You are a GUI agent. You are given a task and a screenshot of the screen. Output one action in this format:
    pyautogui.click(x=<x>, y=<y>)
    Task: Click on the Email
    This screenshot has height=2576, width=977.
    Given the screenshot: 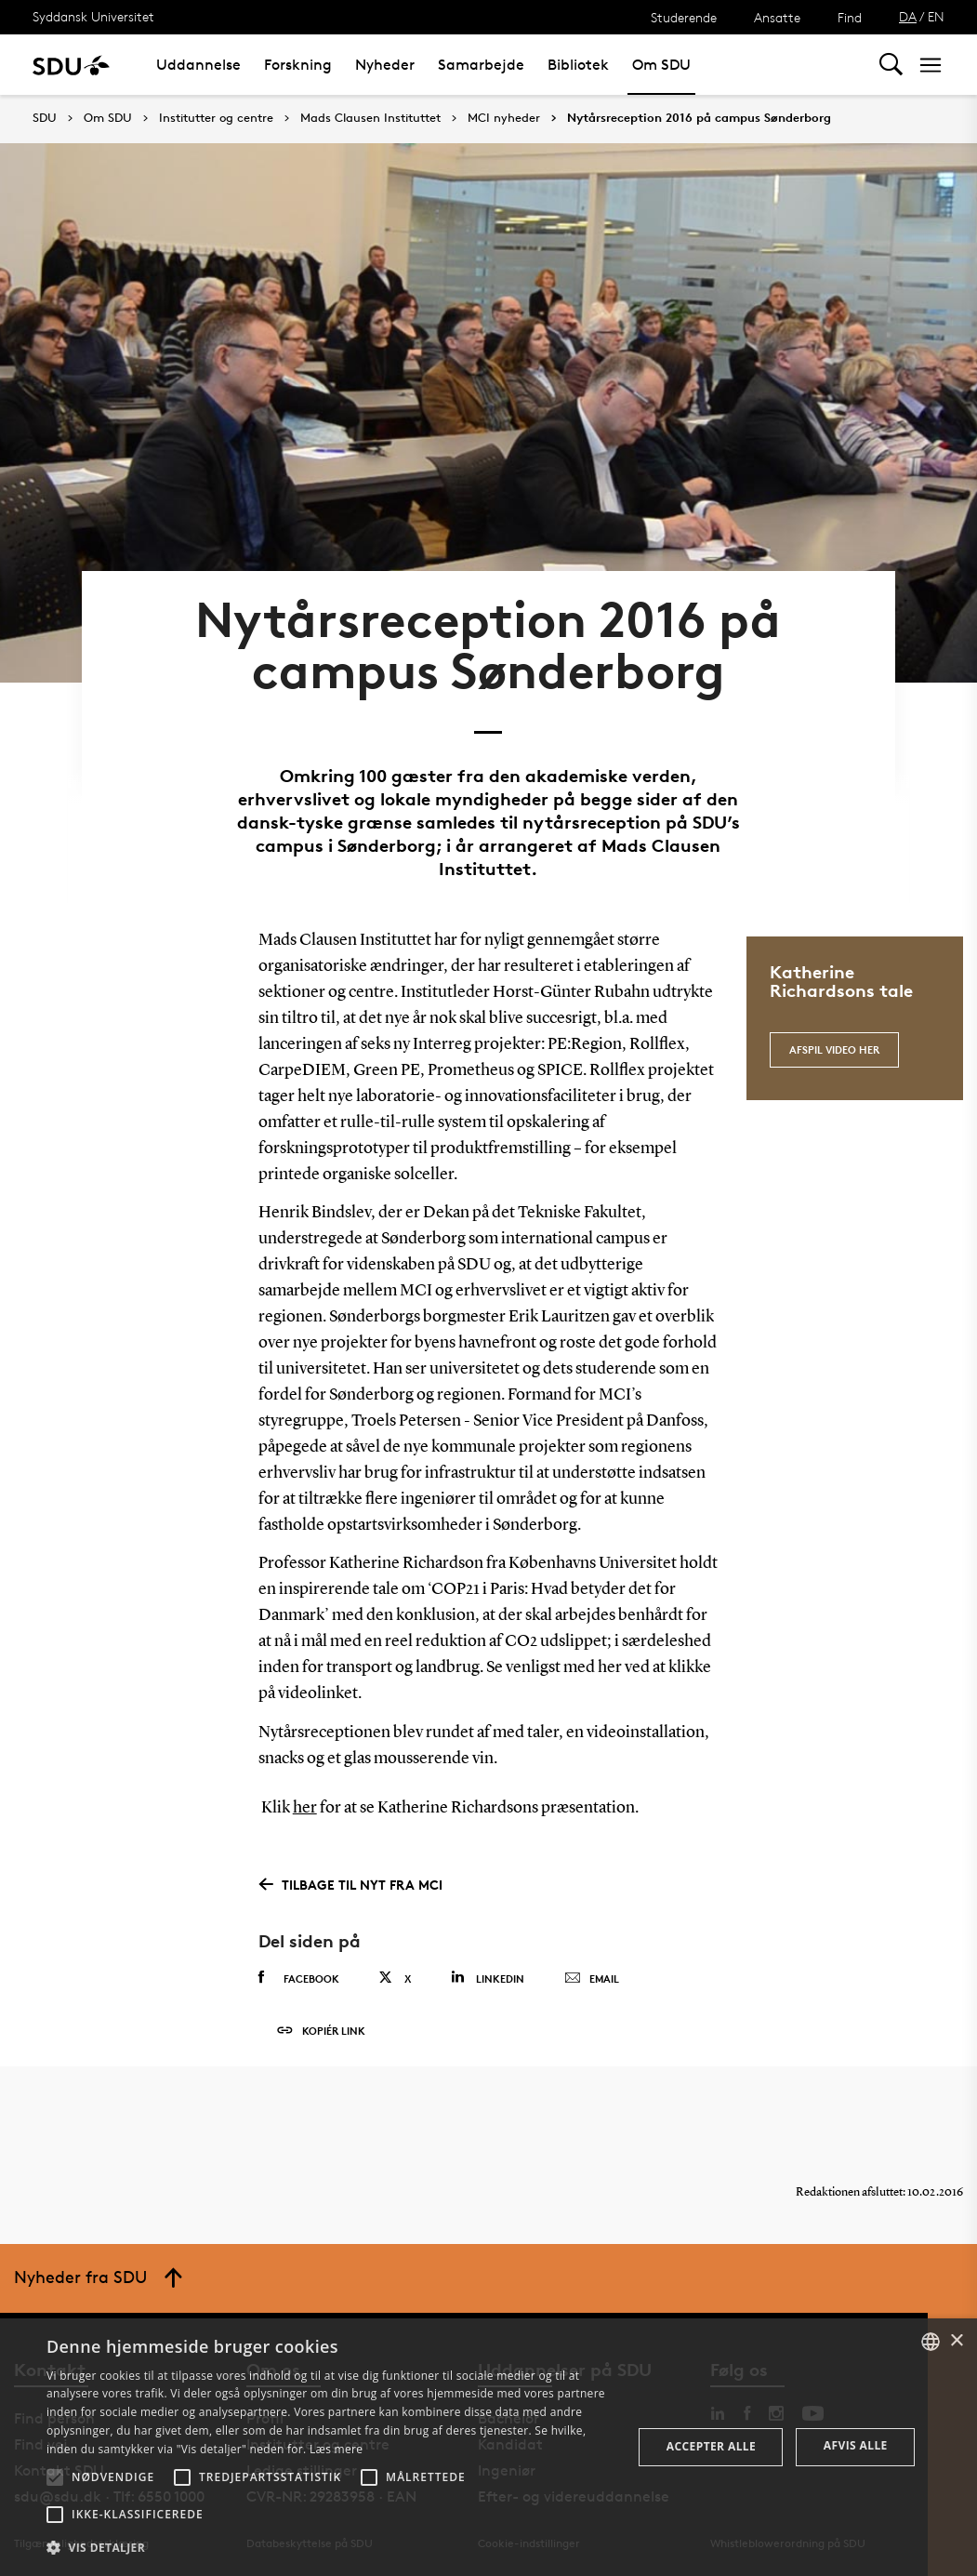 What is the action you would take?
    pyautogui.click(x=591, y=1979)
    